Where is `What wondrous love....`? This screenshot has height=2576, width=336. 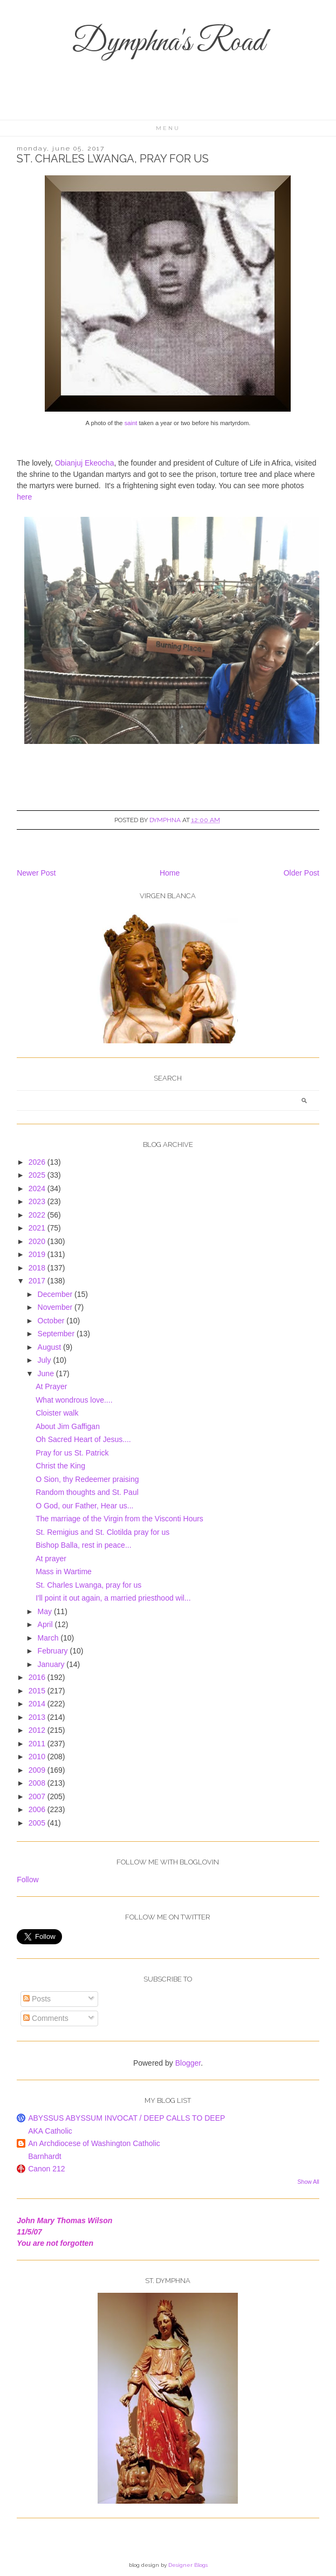
What wondrous love.... is located at coordinates (74, 1400).